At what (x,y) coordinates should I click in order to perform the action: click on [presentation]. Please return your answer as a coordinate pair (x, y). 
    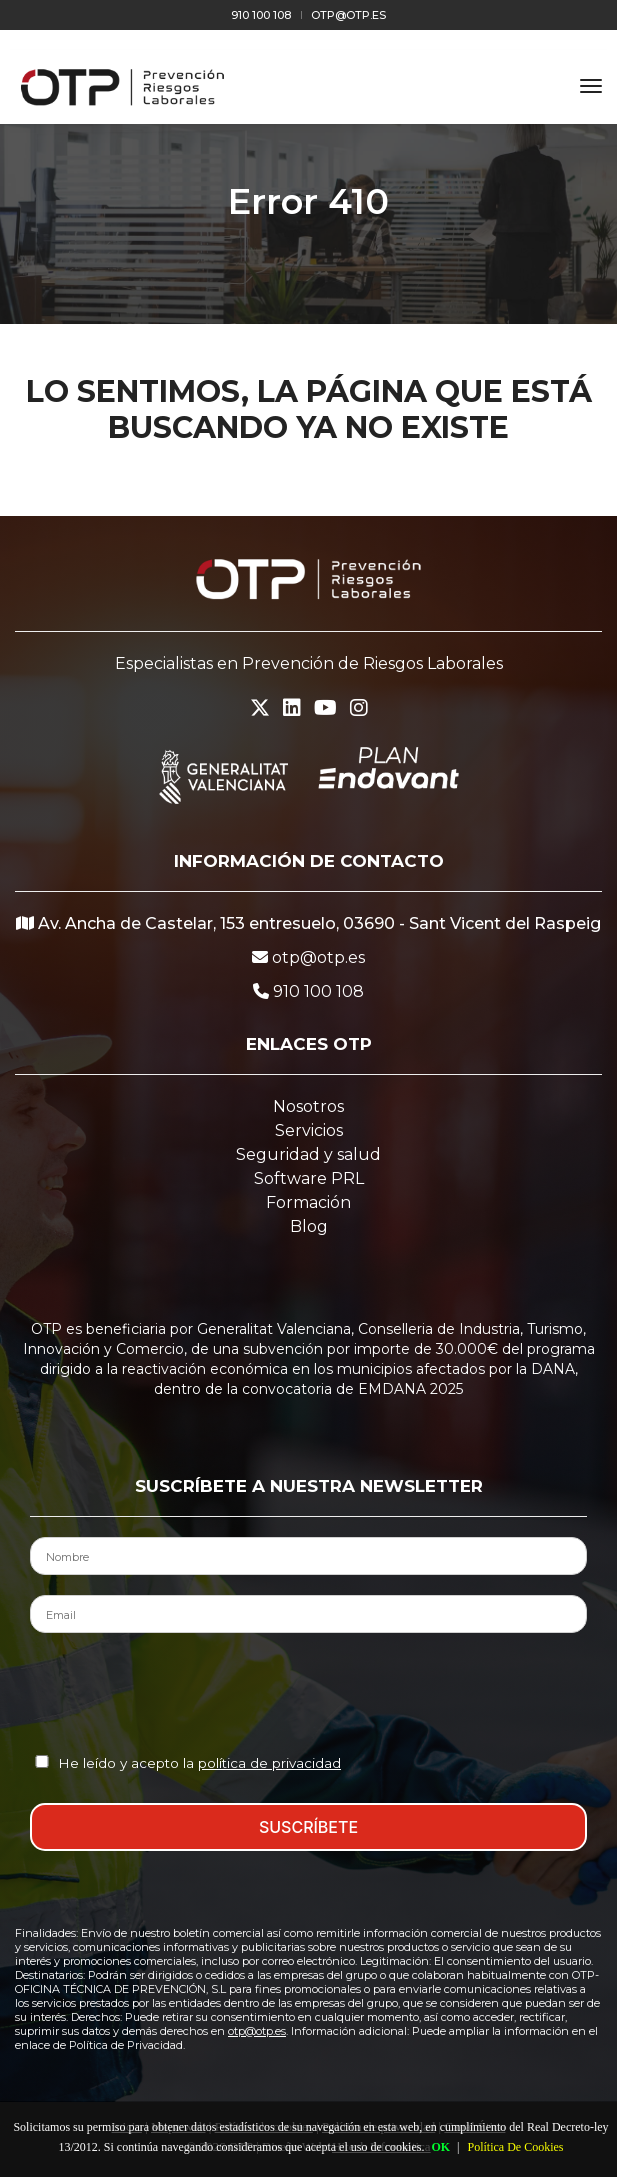
    Looking at the image, I should click on (309, 1692).